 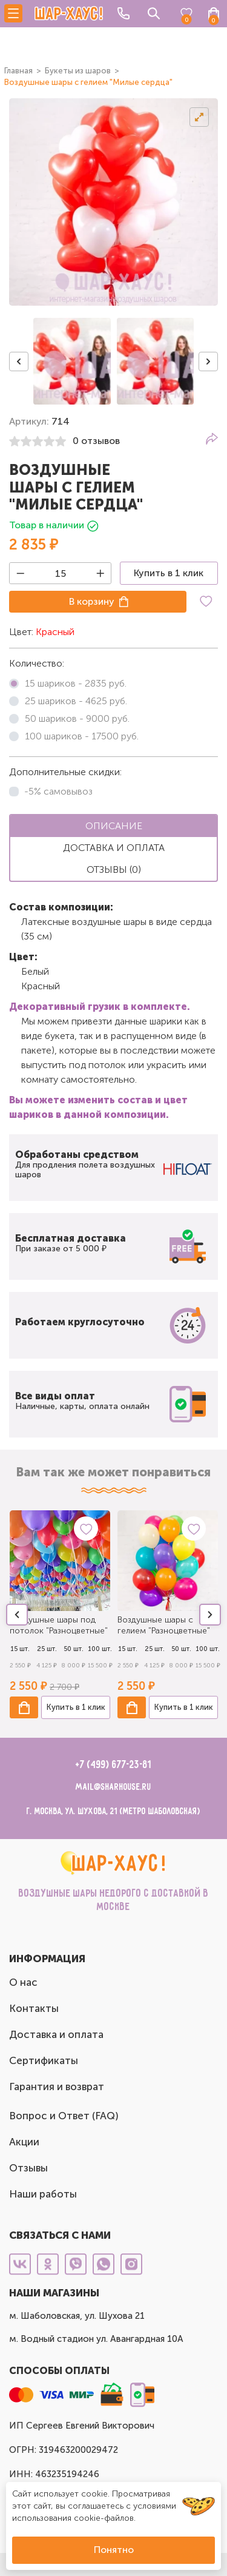 I want to click on Отзывы, so click(x=28, y=2168).